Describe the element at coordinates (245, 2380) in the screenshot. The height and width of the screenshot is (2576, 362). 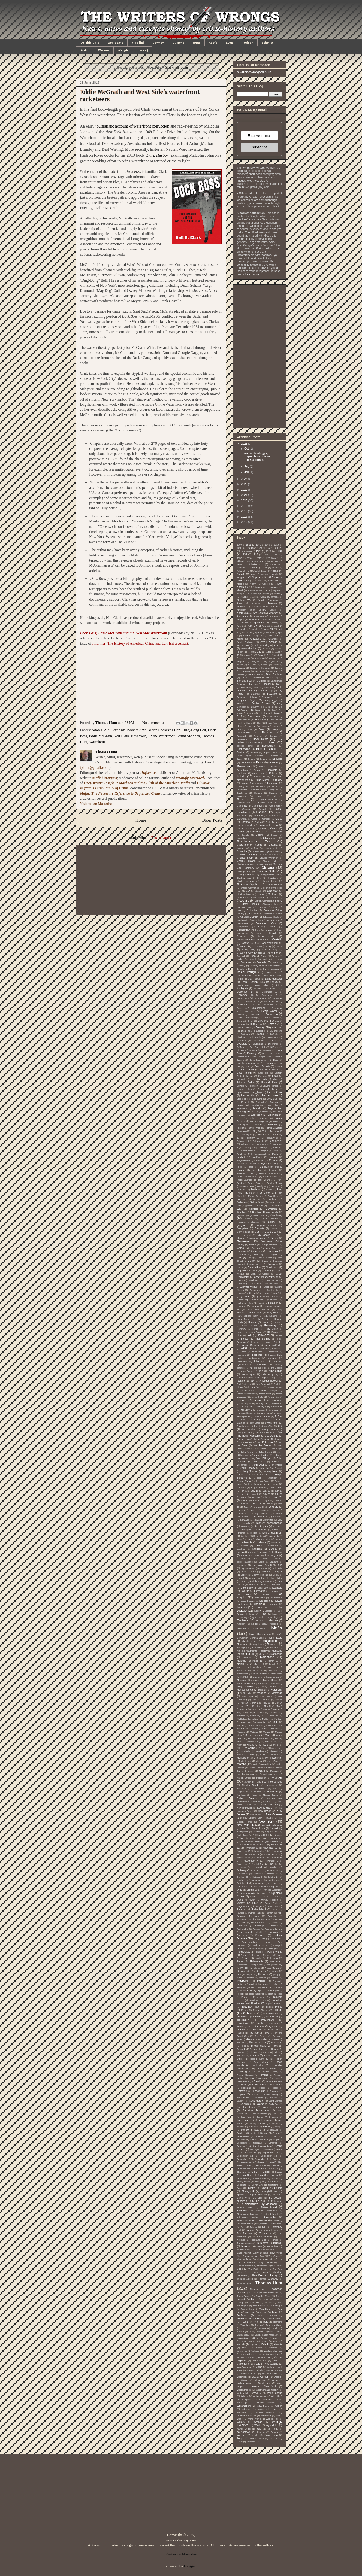
I see `Weaver` at that location.